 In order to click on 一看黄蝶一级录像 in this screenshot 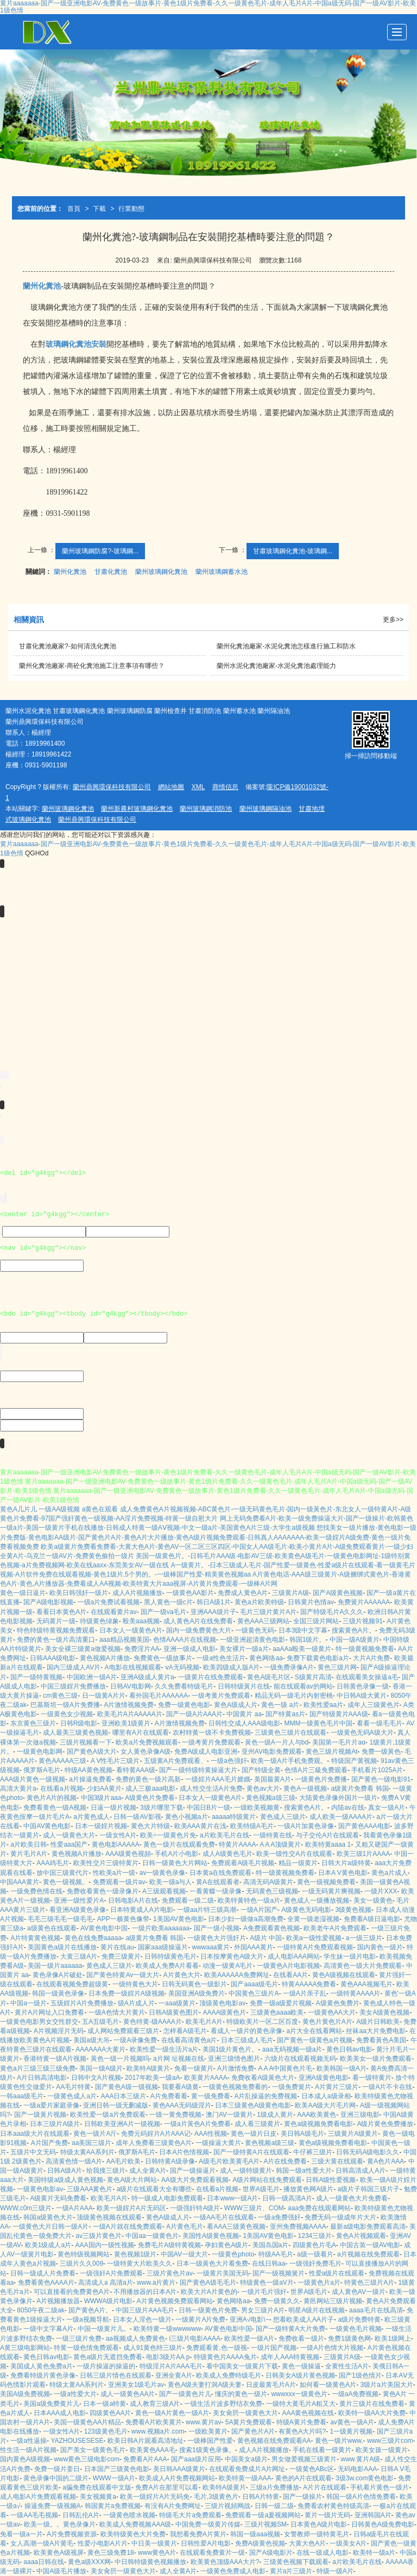, I will do `click(215, 1891)`.